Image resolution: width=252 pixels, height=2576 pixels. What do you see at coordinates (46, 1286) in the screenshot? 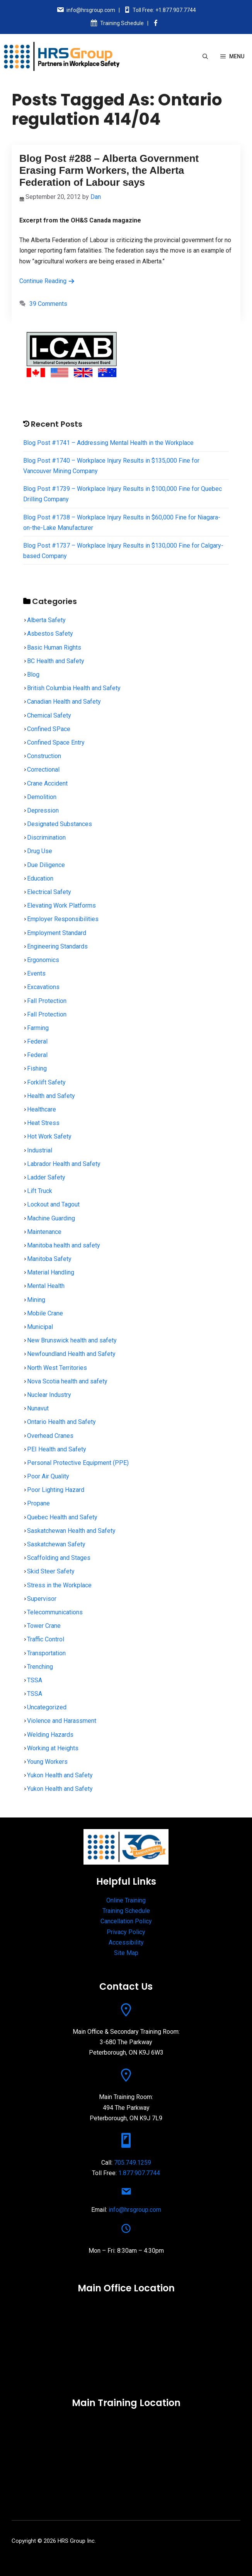
I see `Mental Health` at bounding box center [46, 1286].